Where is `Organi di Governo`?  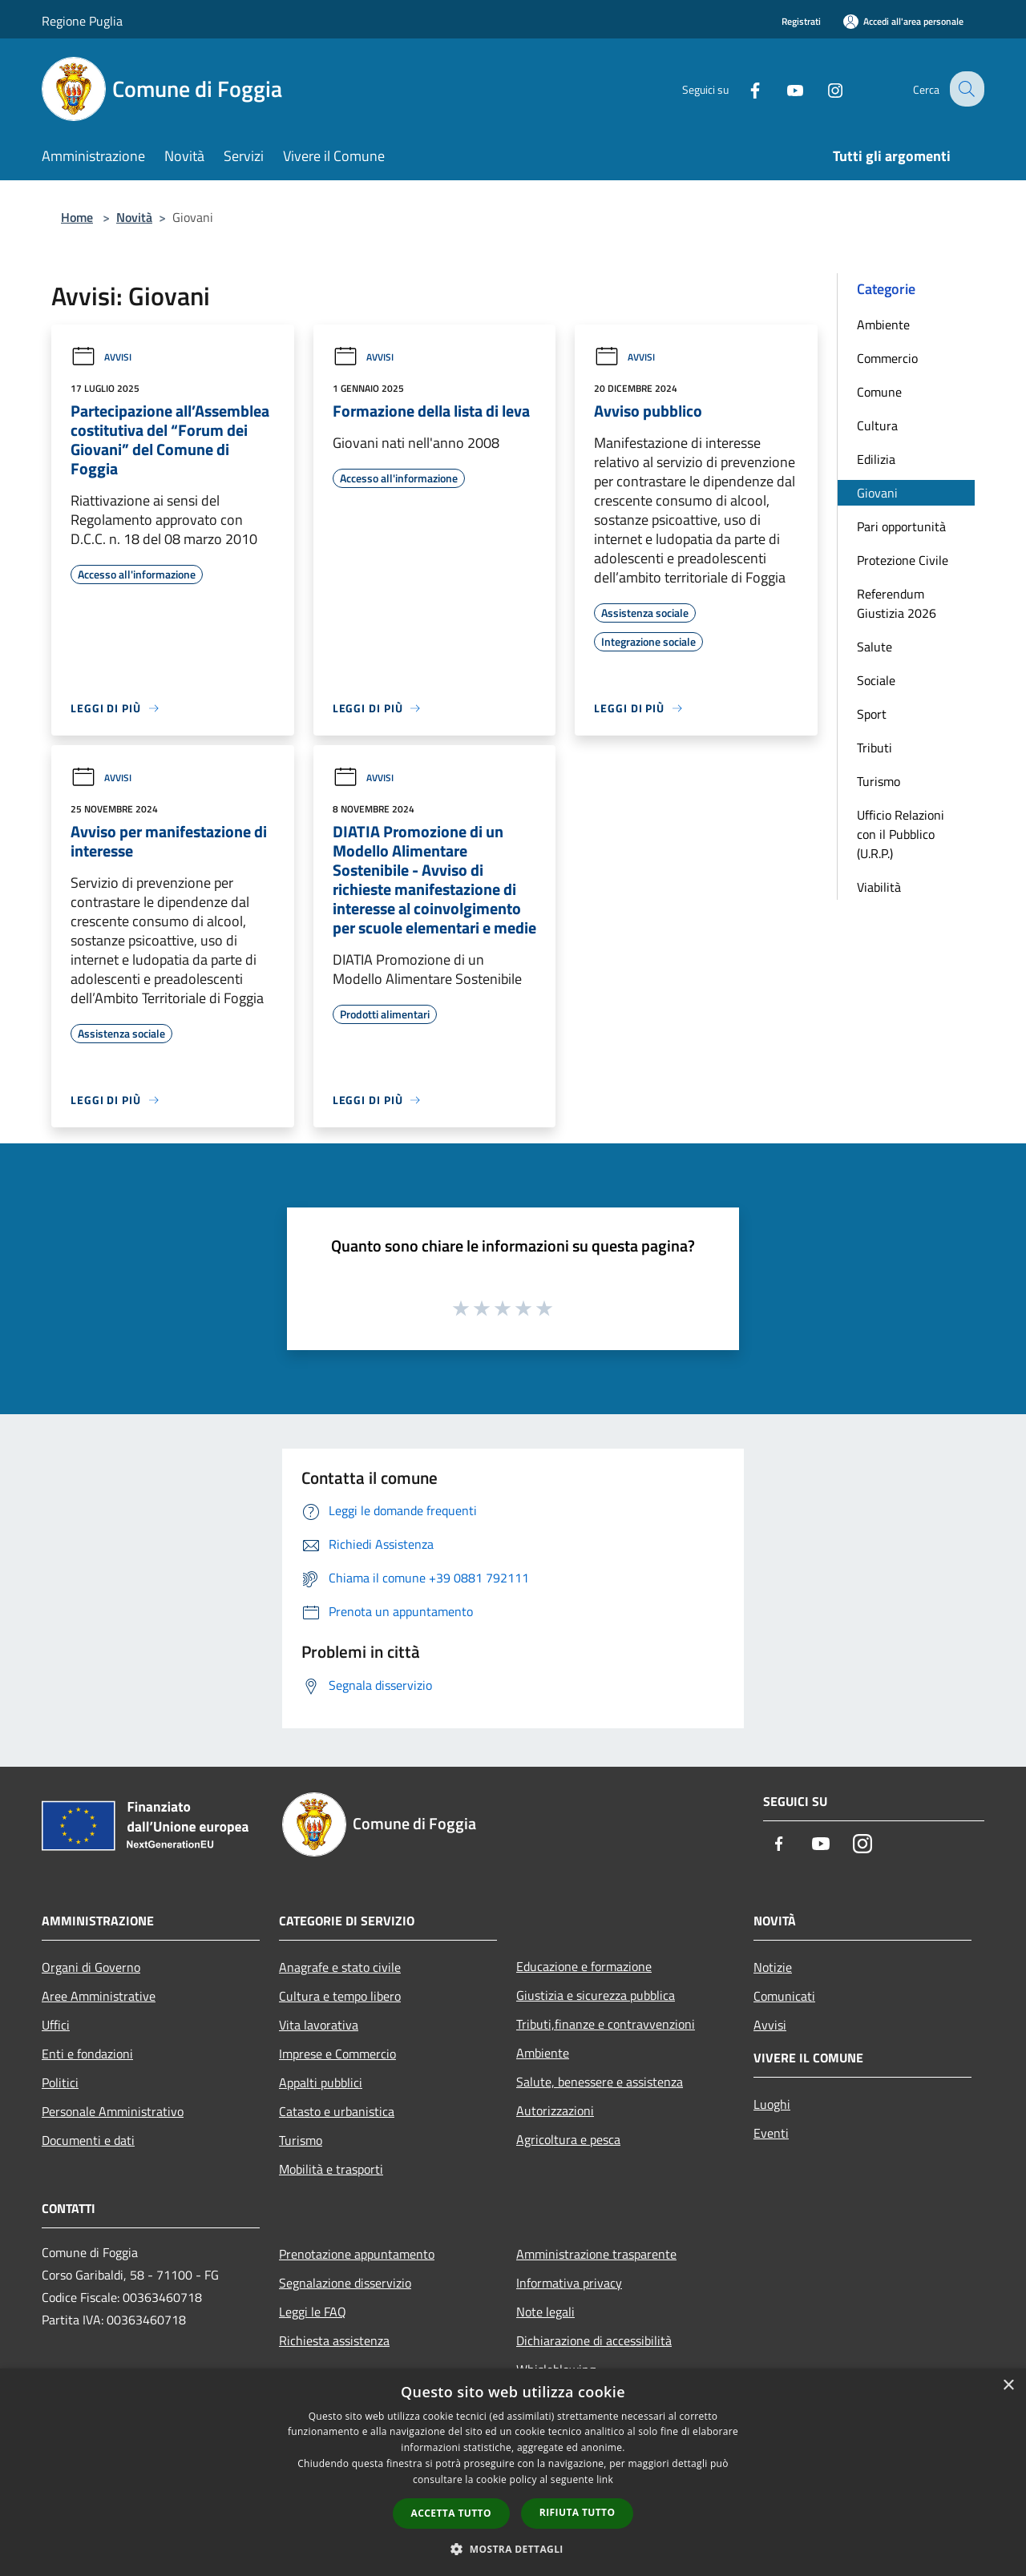 Organi di Governo is located at coordinates (91, 1967).